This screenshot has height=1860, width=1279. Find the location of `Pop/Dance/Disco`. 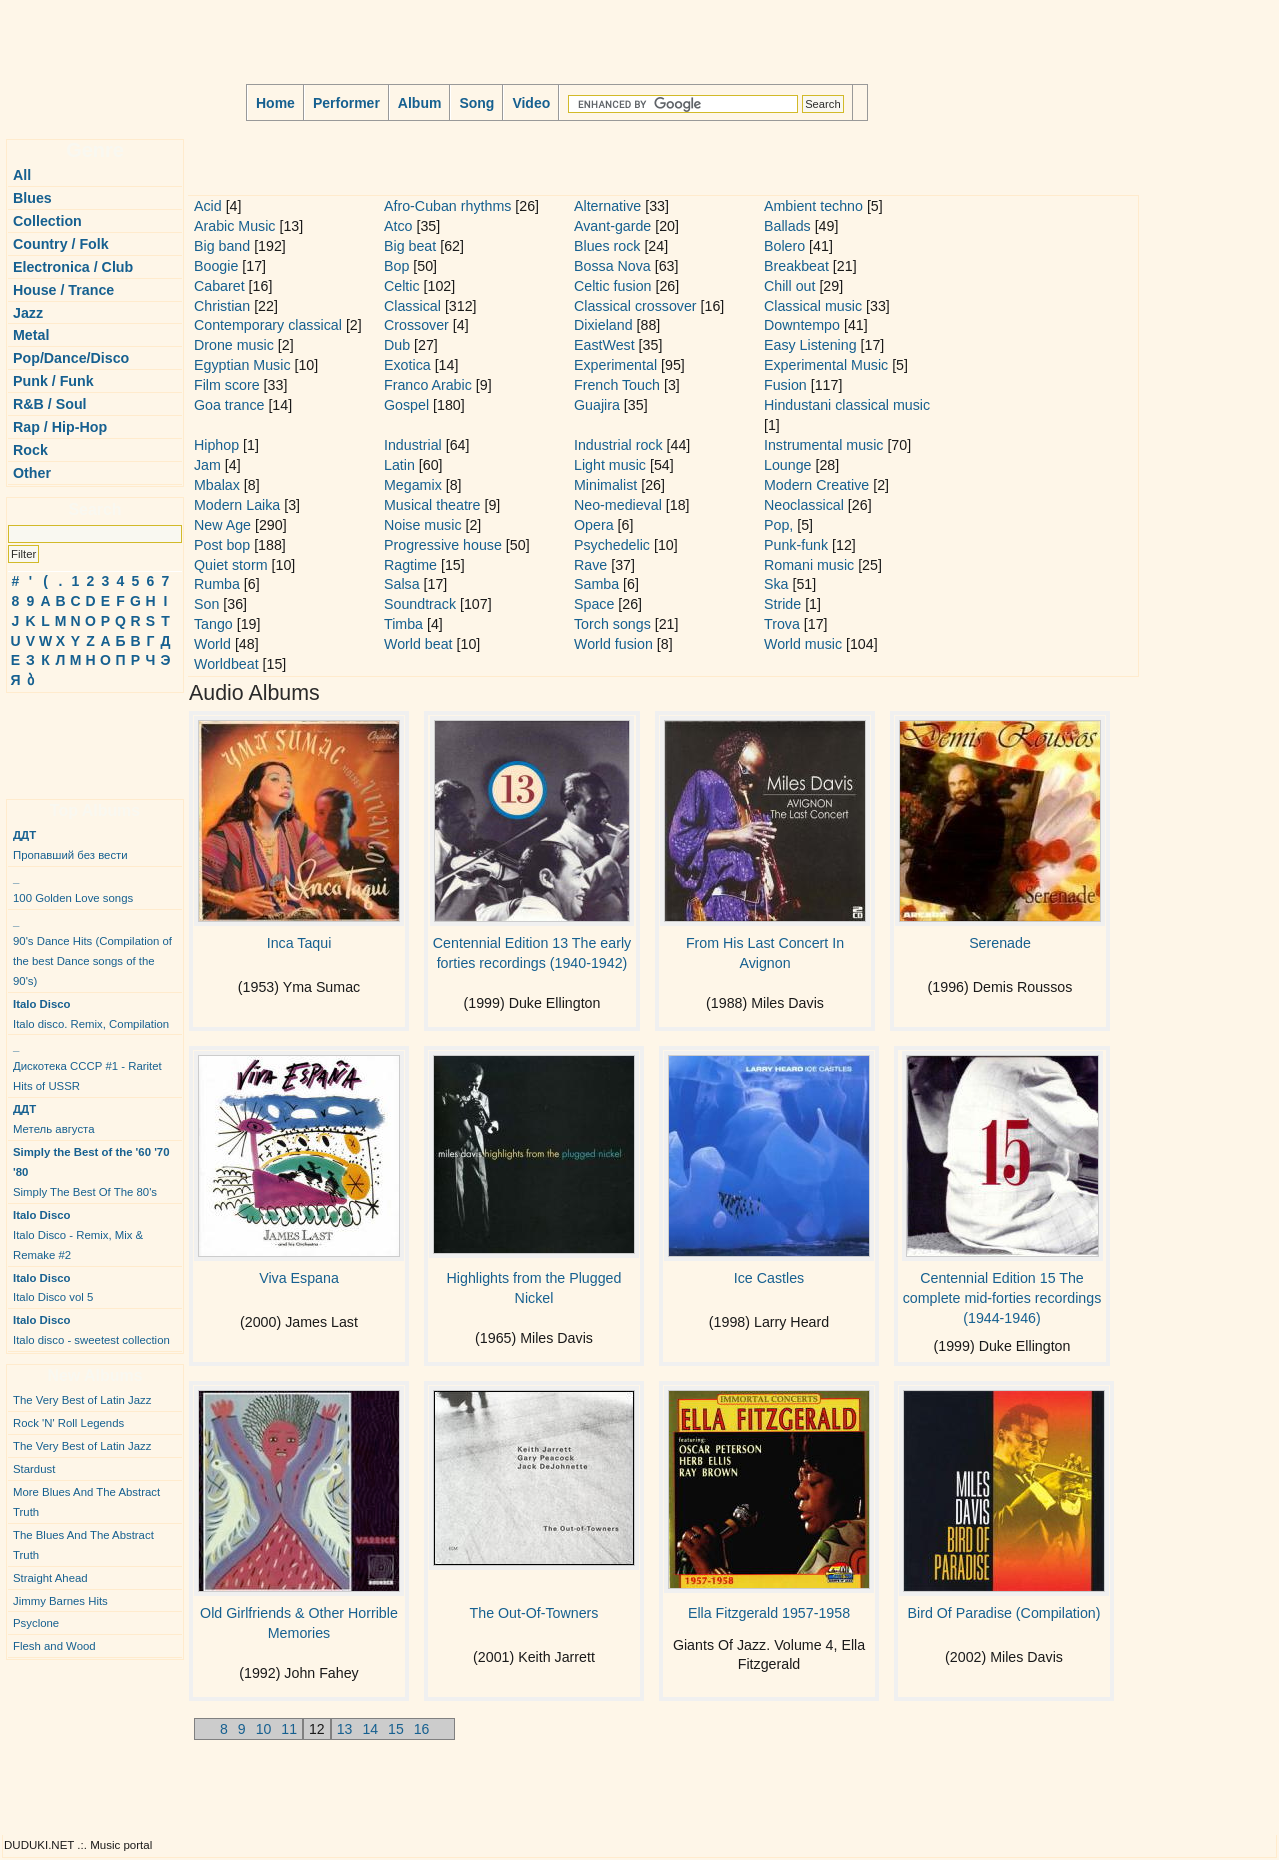

Pop/Dance/Disco is located at coordinates (71, 358).